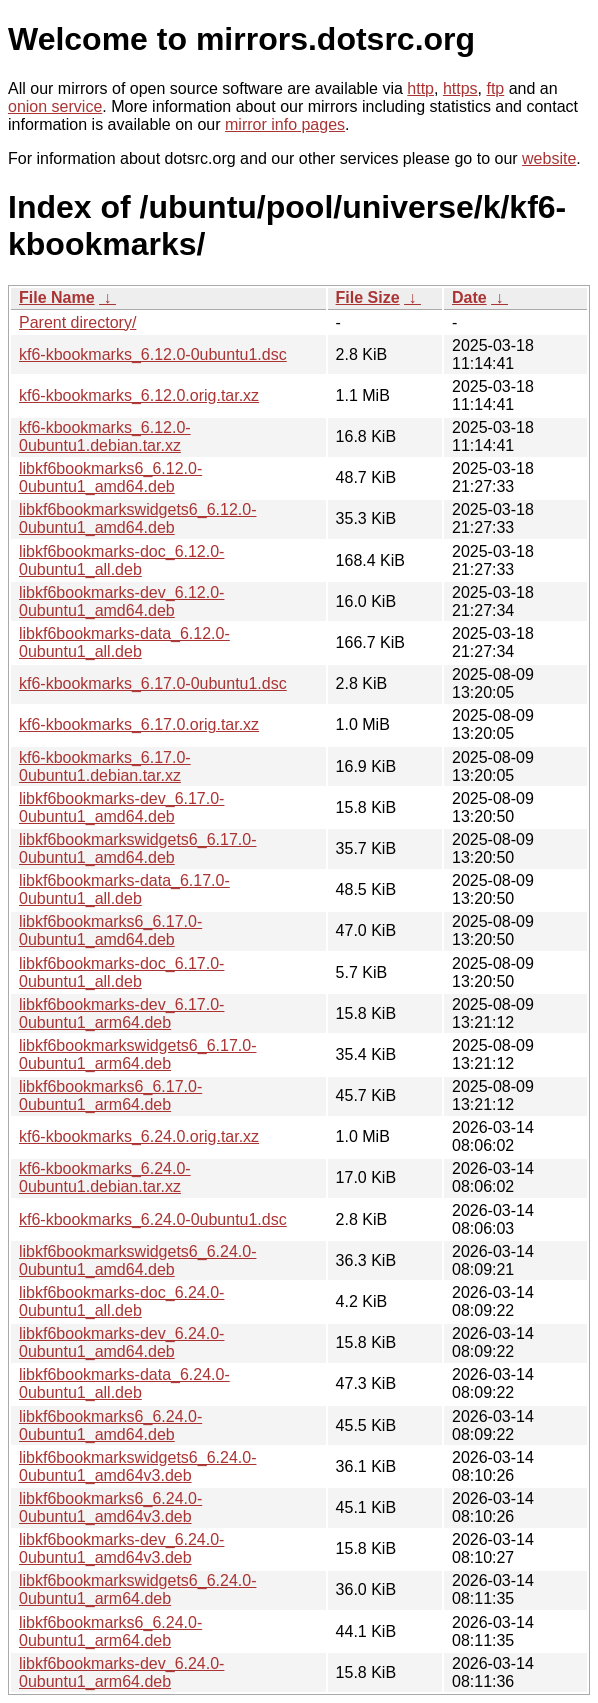 Image resolution: width=598 pixels, height=1703 pixels. Describe the element at coordinates (124, 889) in the screenshot. I see `libkf6bookmarks-data_6.17.0-0ubuntu1_all.deb` at that location.